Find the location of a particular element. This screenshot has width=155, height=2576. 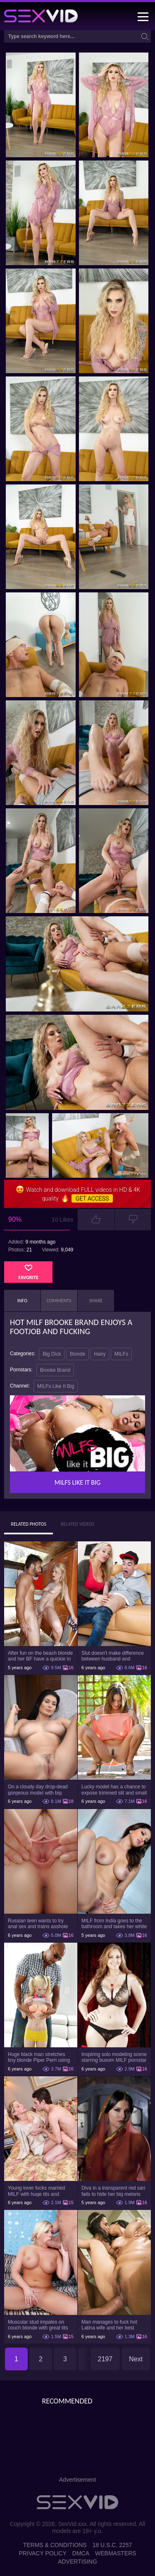

18 U.S.C. 2257 is located at coordinates (112, 2545).